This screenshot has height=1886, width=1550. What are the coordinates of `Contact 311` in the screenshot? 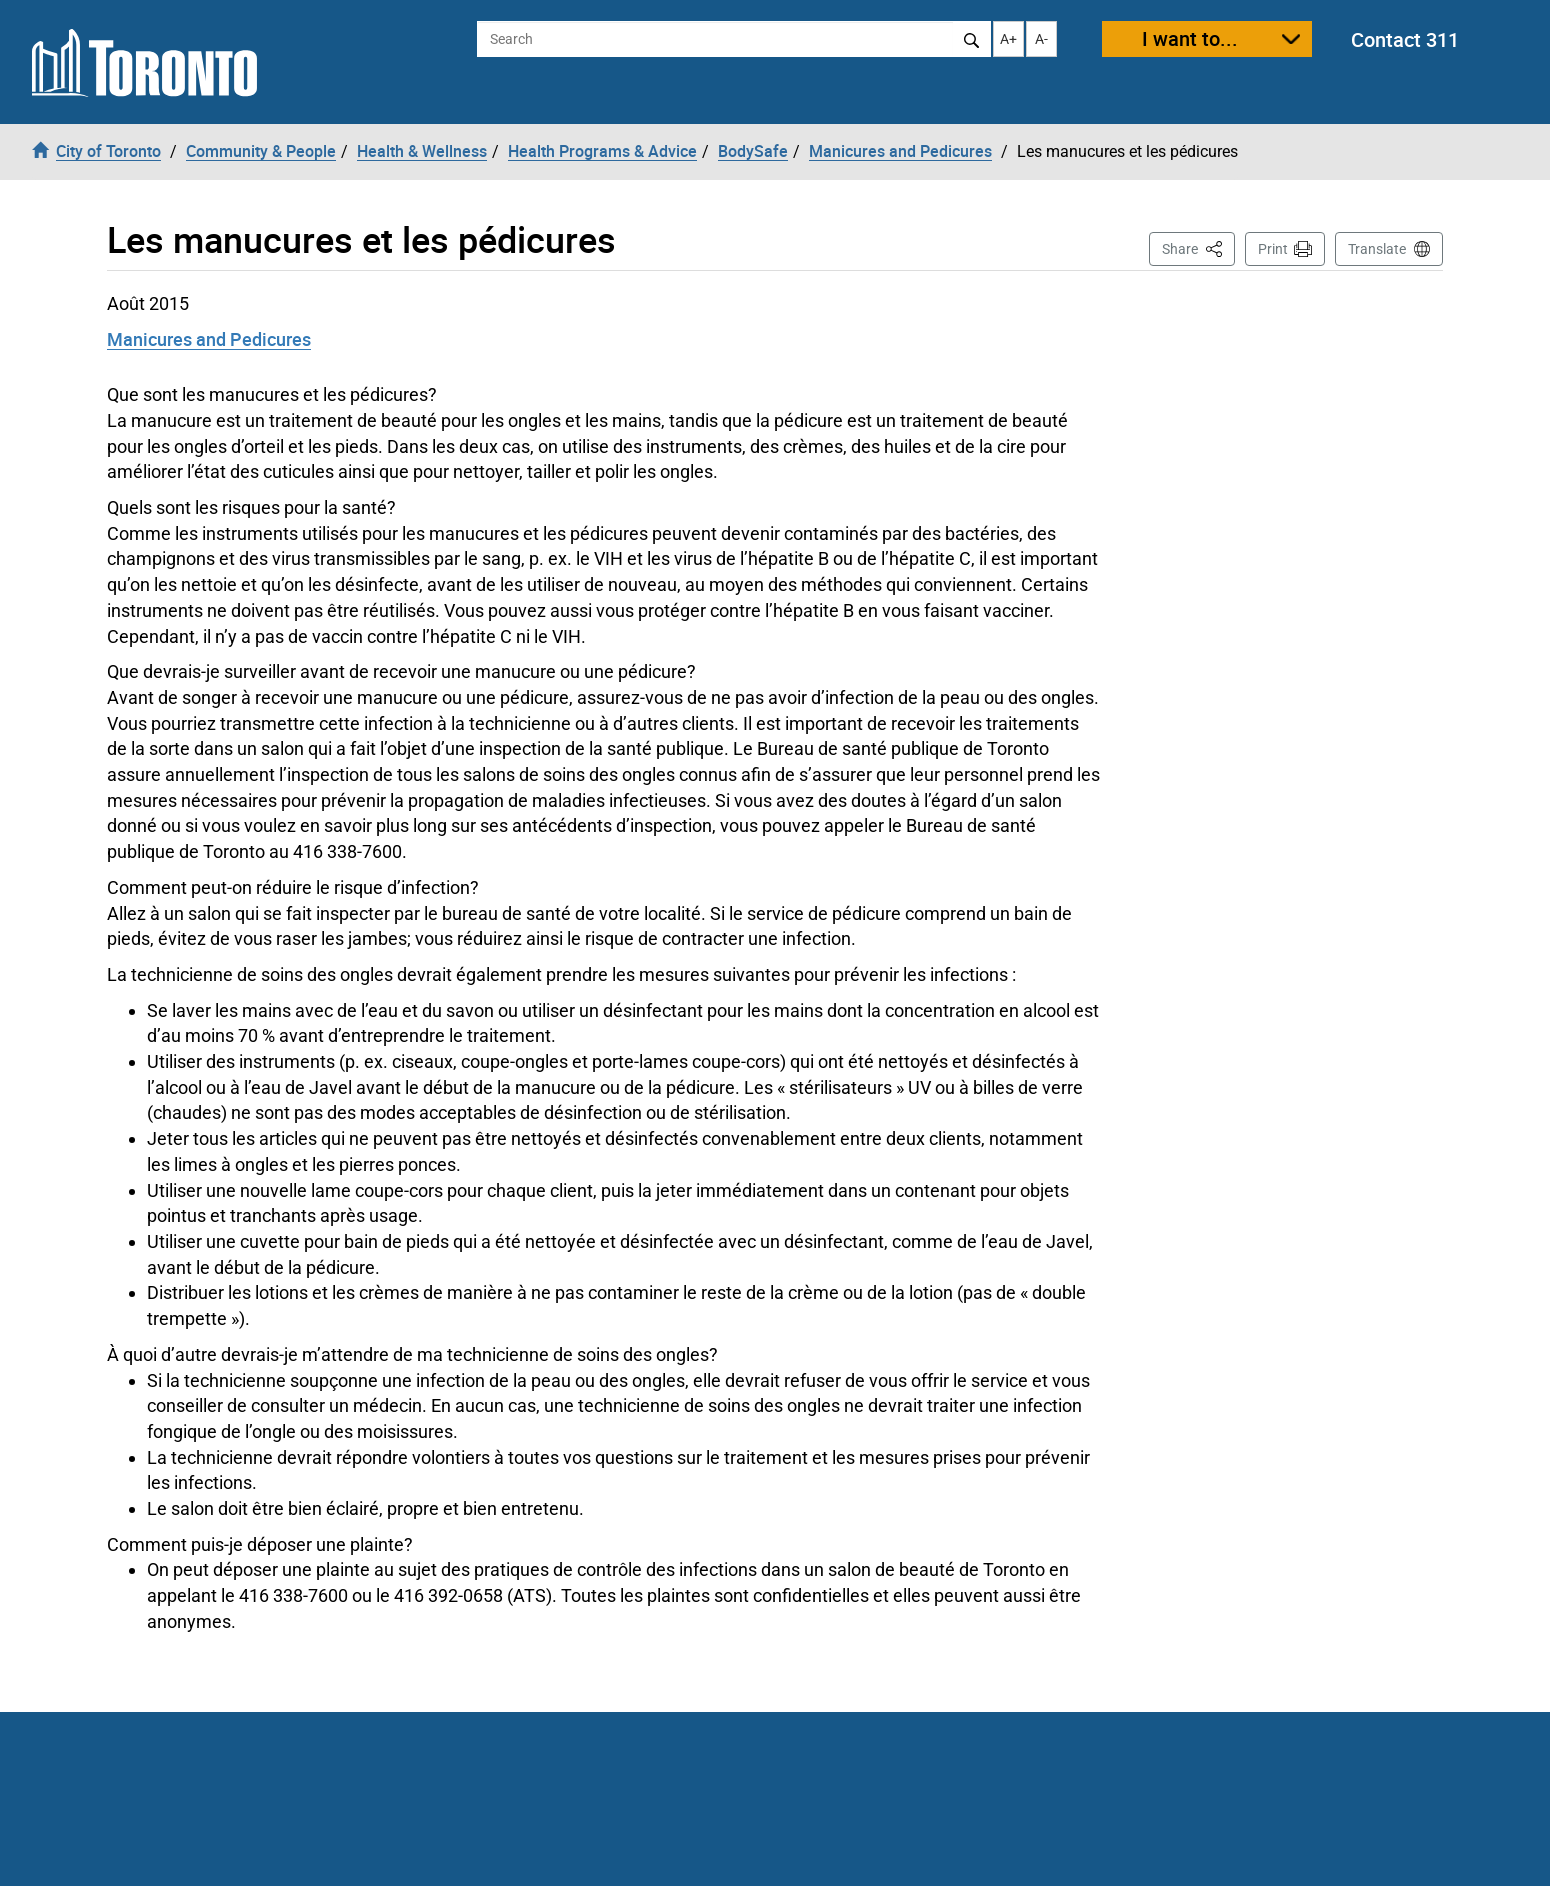 It's located at (1405, 39).